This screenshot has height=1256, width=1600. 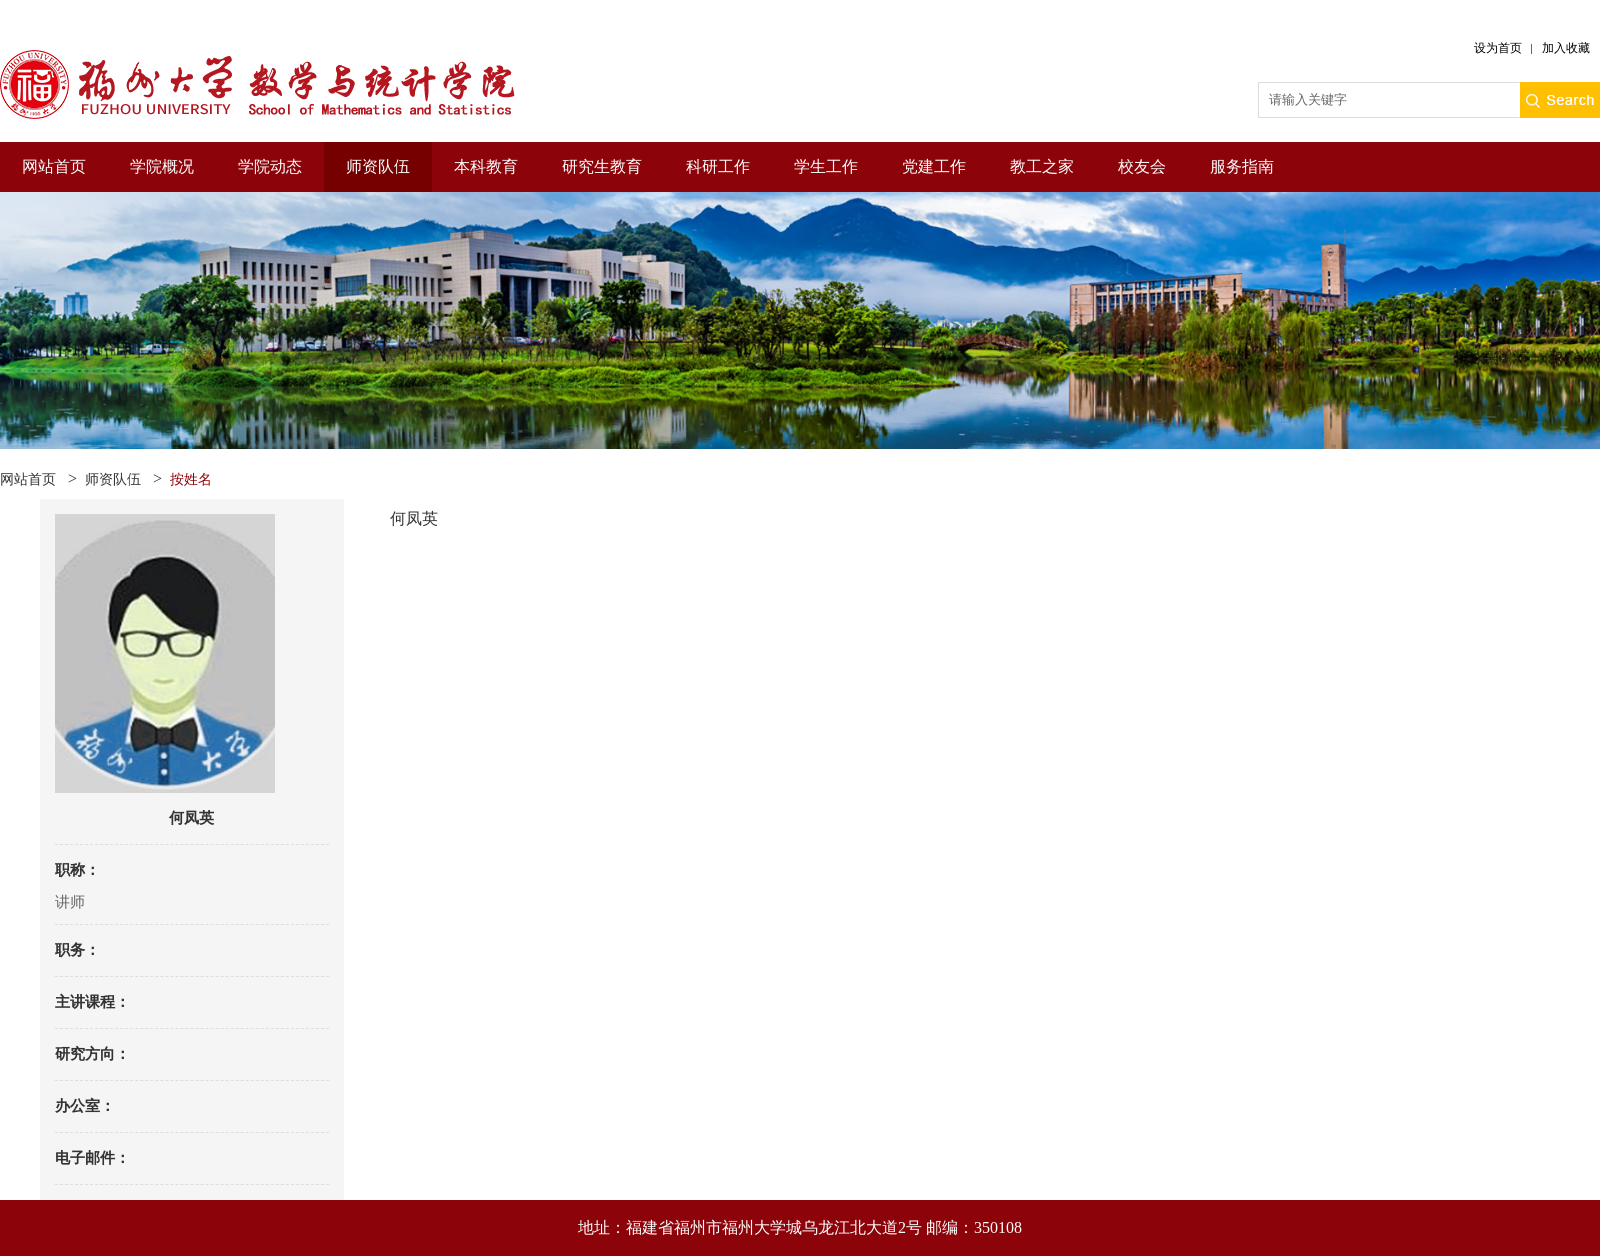 I want to click on 研究生教育, so click(x=602, y=166).